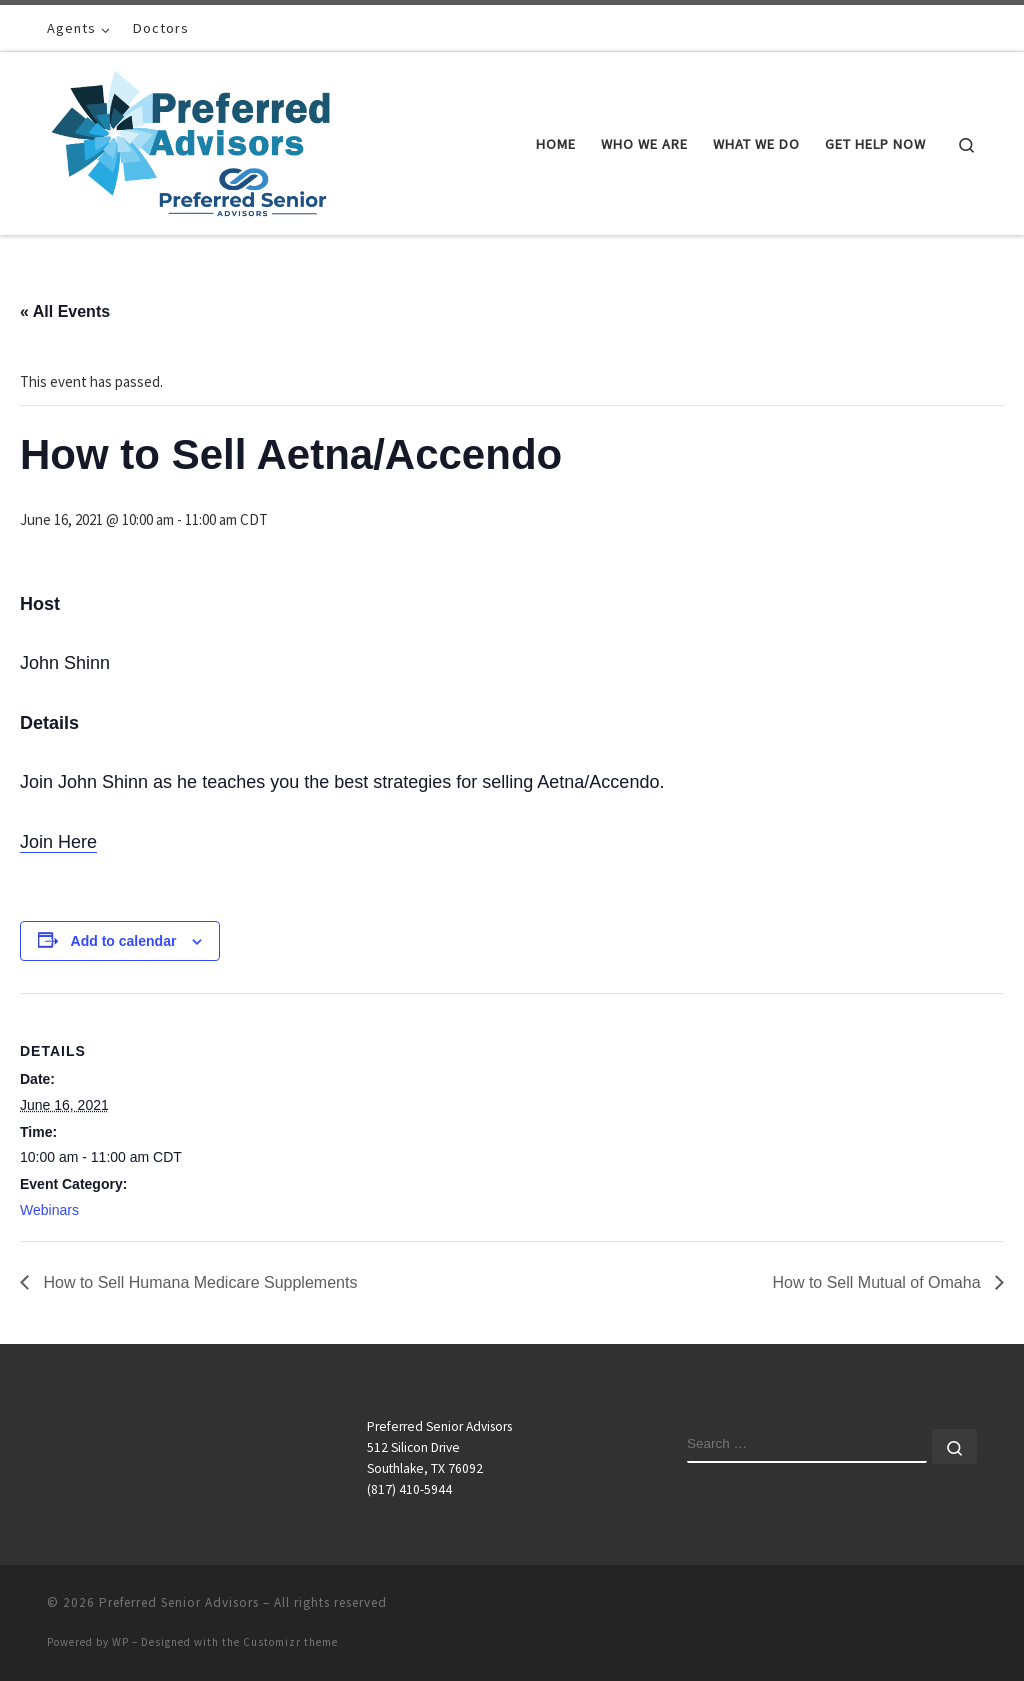 The width and height of the screenshot is (1024, 1681). Describe the element at coordinates (124, 941) in the screenshot. I see `Add to calendar [View links to add events to your calendar]` at that location.